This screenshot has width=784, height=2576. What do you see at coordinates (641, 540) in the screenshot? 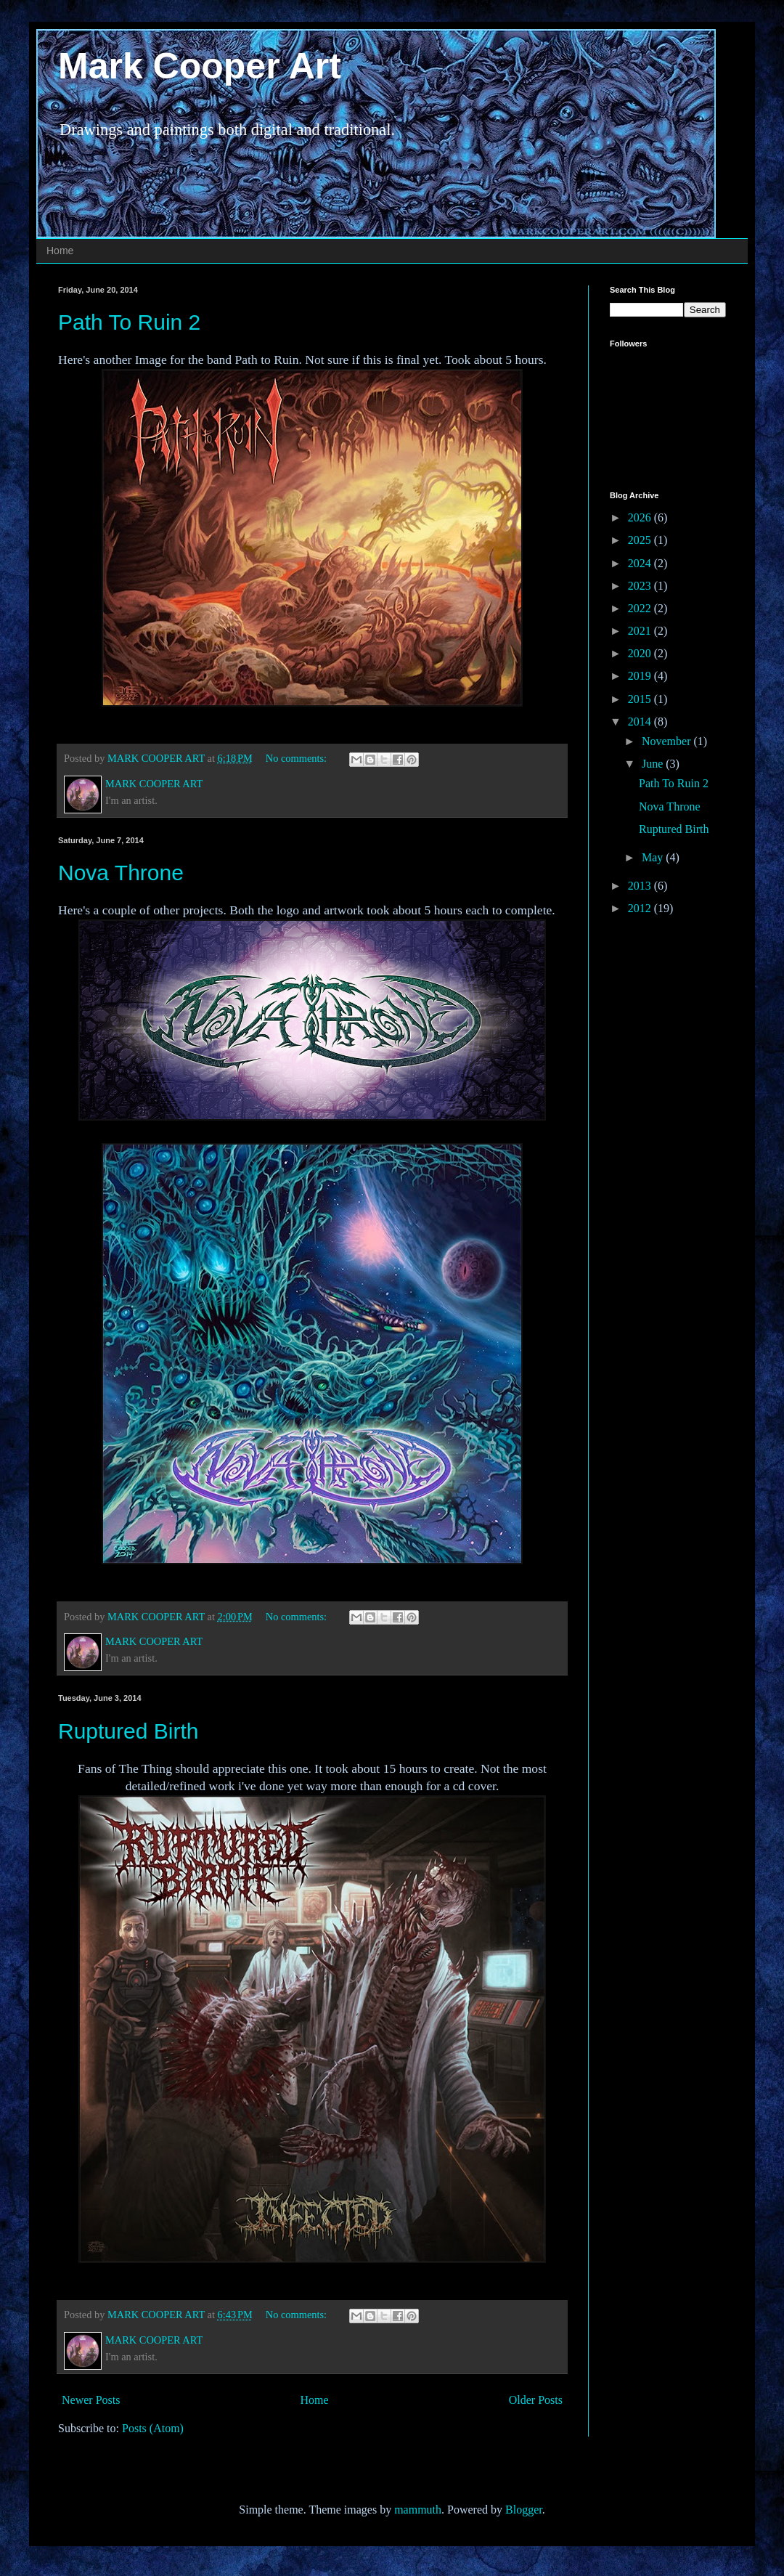
I see `2025` at bounding box center [641, 540].